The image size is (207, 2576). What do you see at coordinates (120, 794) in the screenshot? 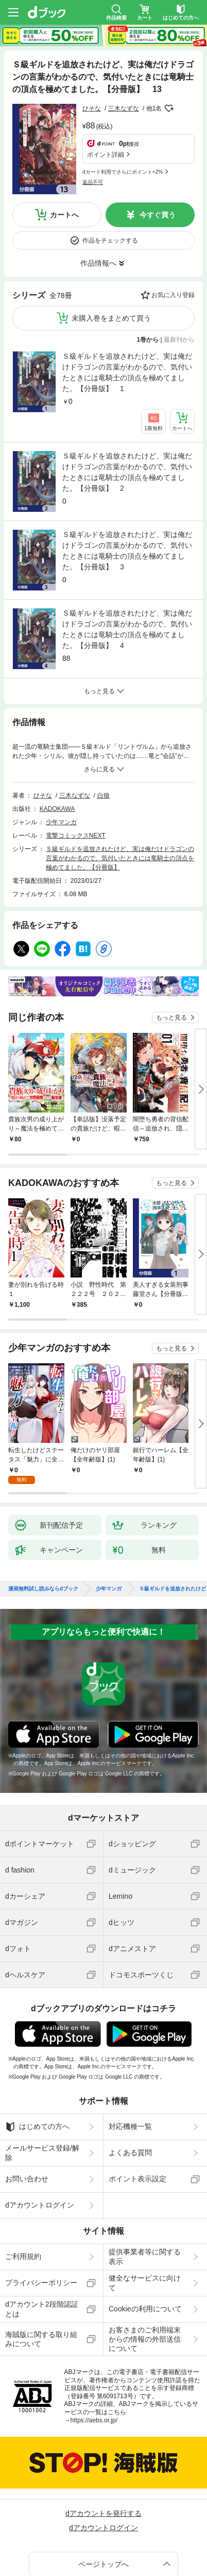
I see `Ｓ級ギルドを追放されたけど、実は俺だけドラゴンの言葉がわかるので、気付いたときには竜騎士の頂点を極めてました。【分冊版】` at bounding box center [120, 794].